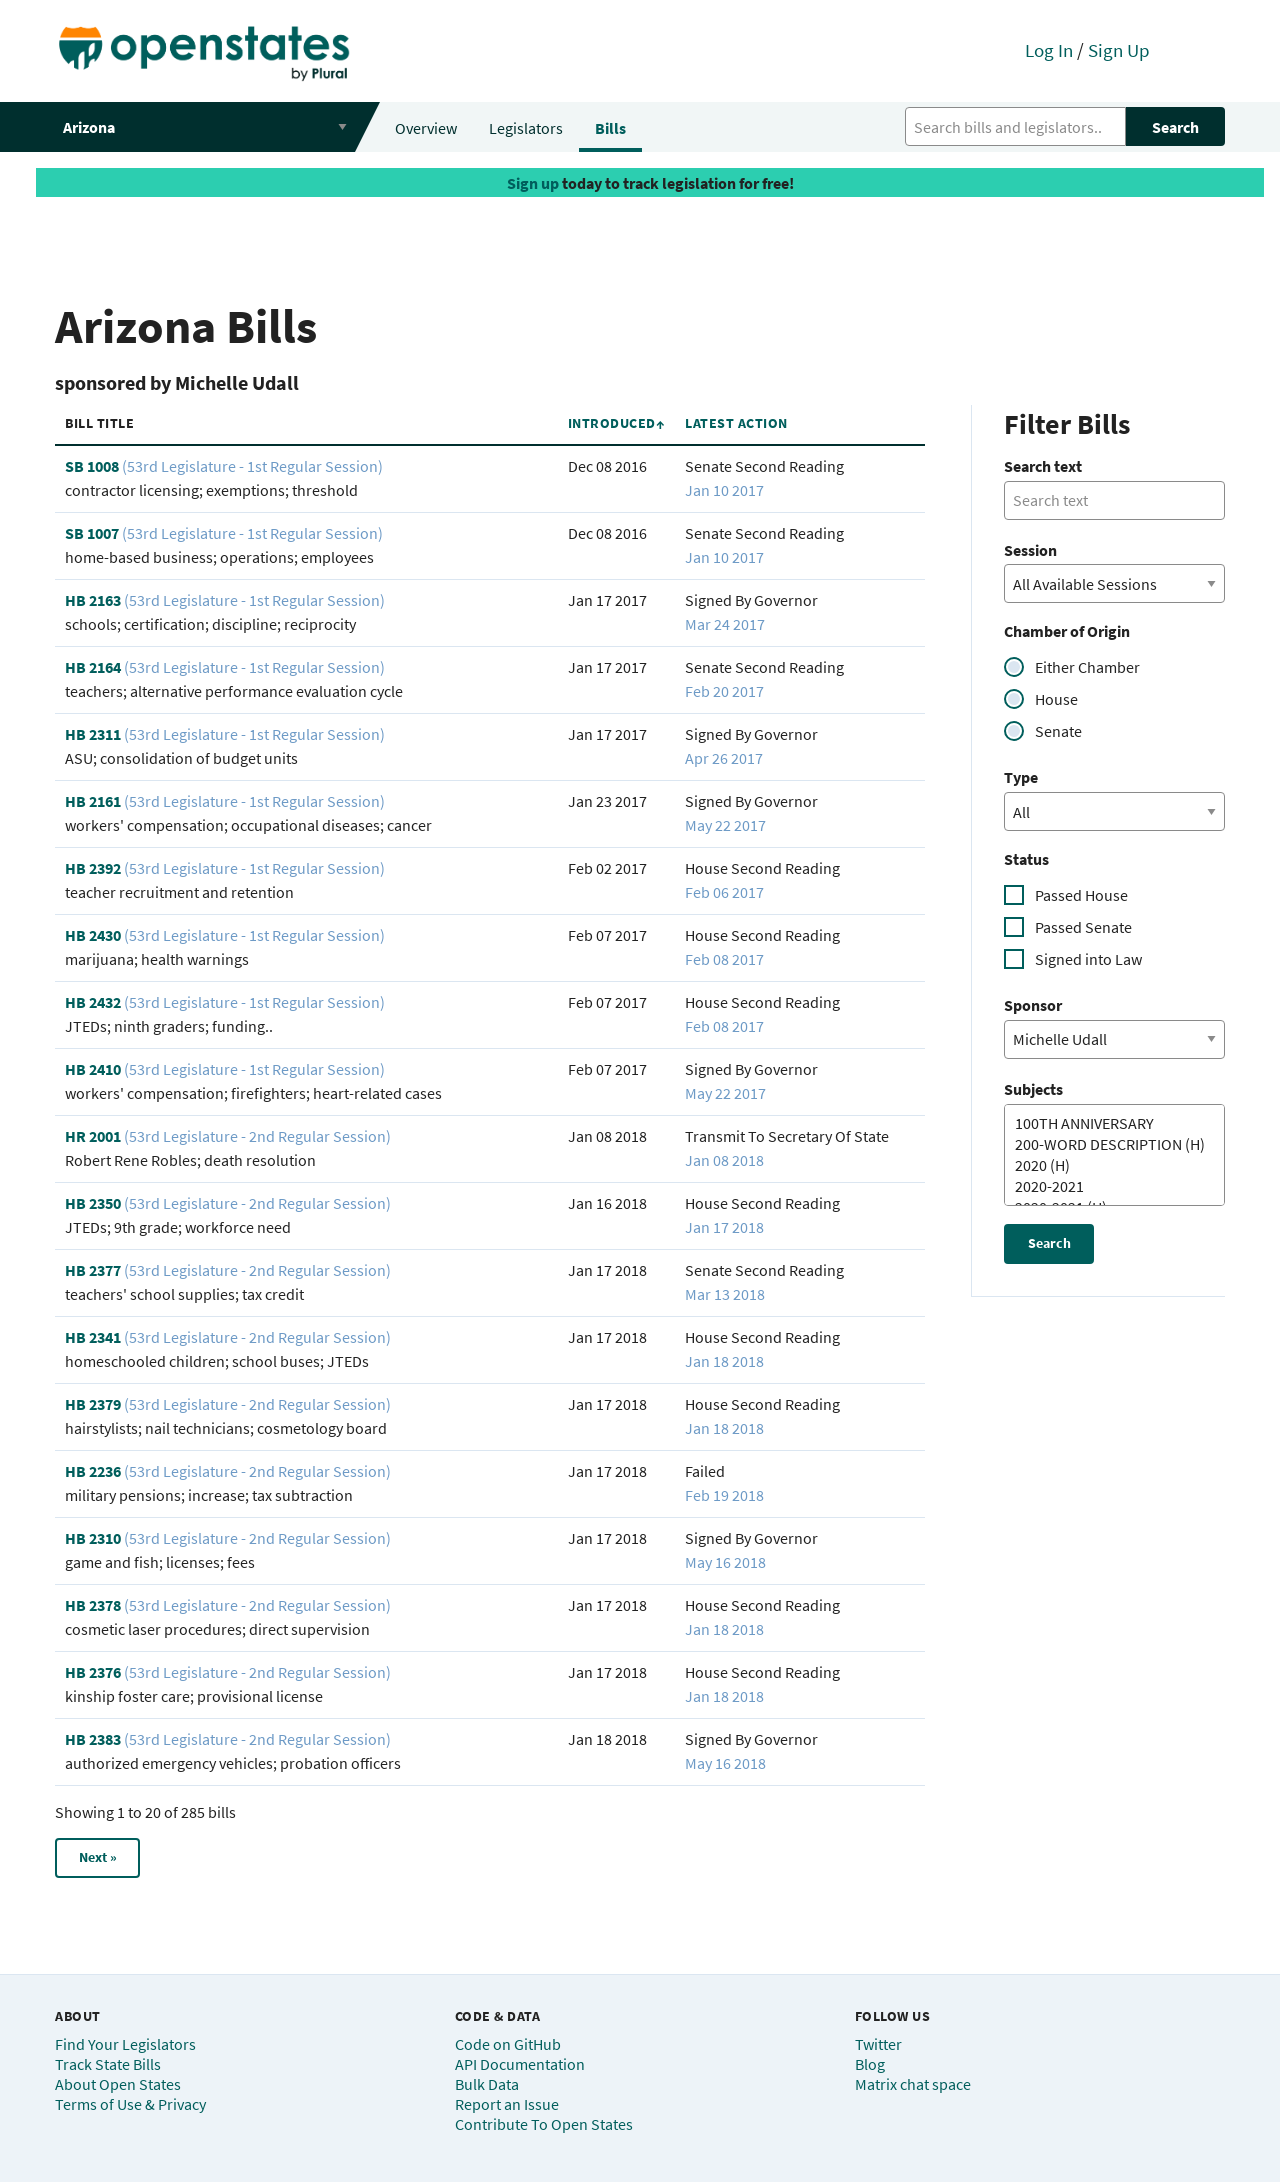  I want to click on Blog, so click(870, 2064).